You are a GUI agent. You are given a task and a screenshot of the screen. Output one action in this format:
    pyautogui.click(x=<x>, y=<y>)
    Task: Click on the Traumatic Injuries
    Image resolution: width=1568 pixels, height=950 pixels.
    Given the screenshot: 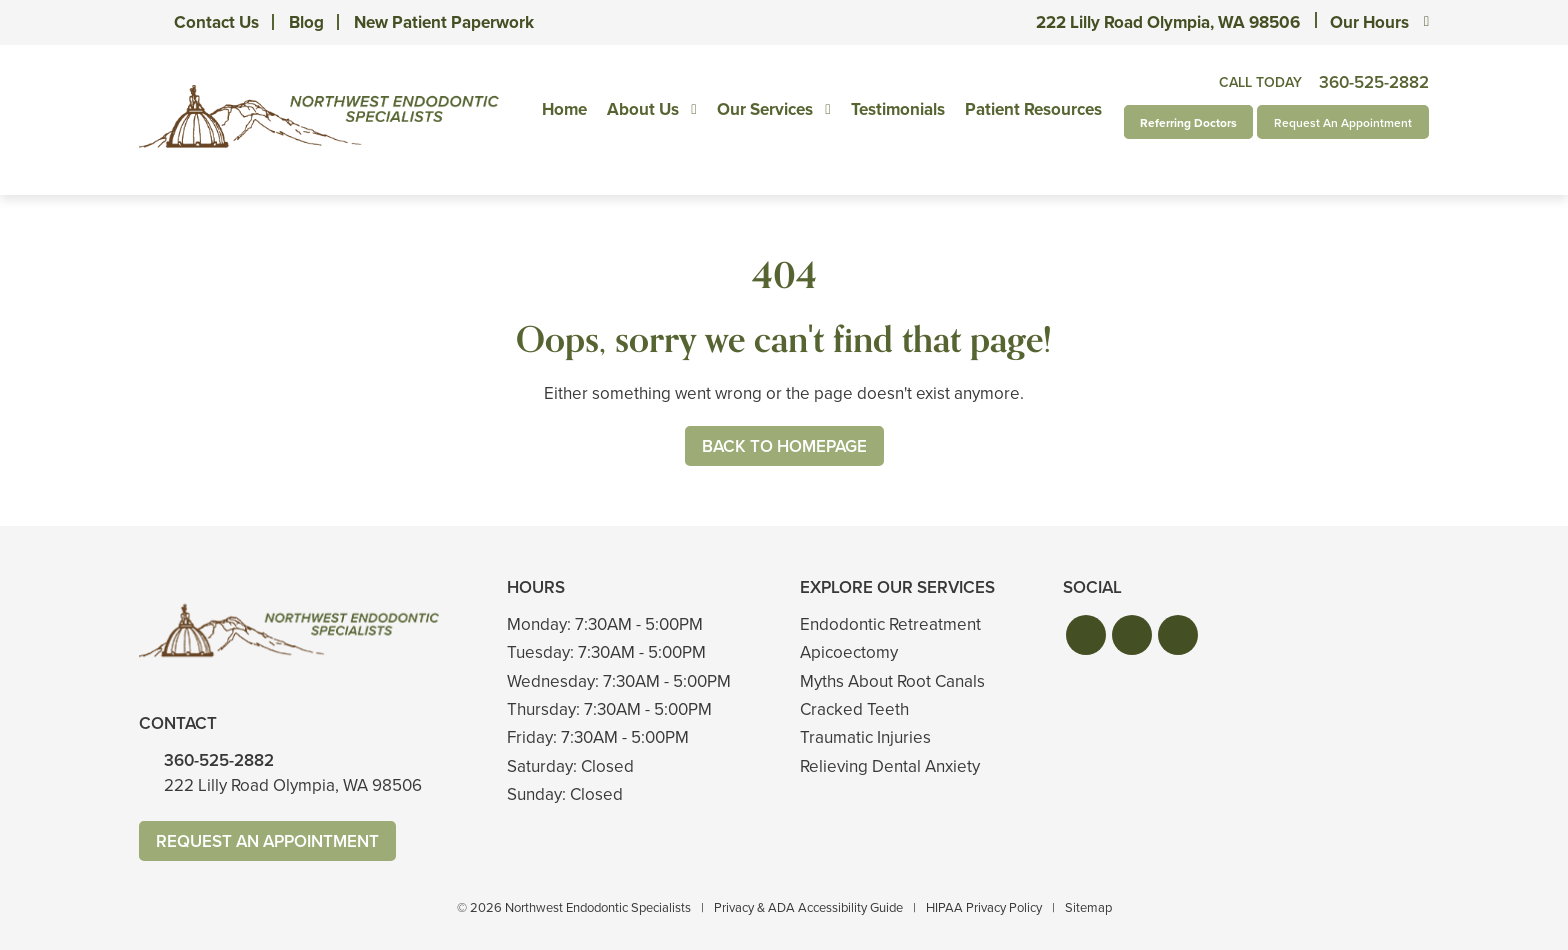 What is the action you would take?
    pyautogui.click(x=865, y=737)
    